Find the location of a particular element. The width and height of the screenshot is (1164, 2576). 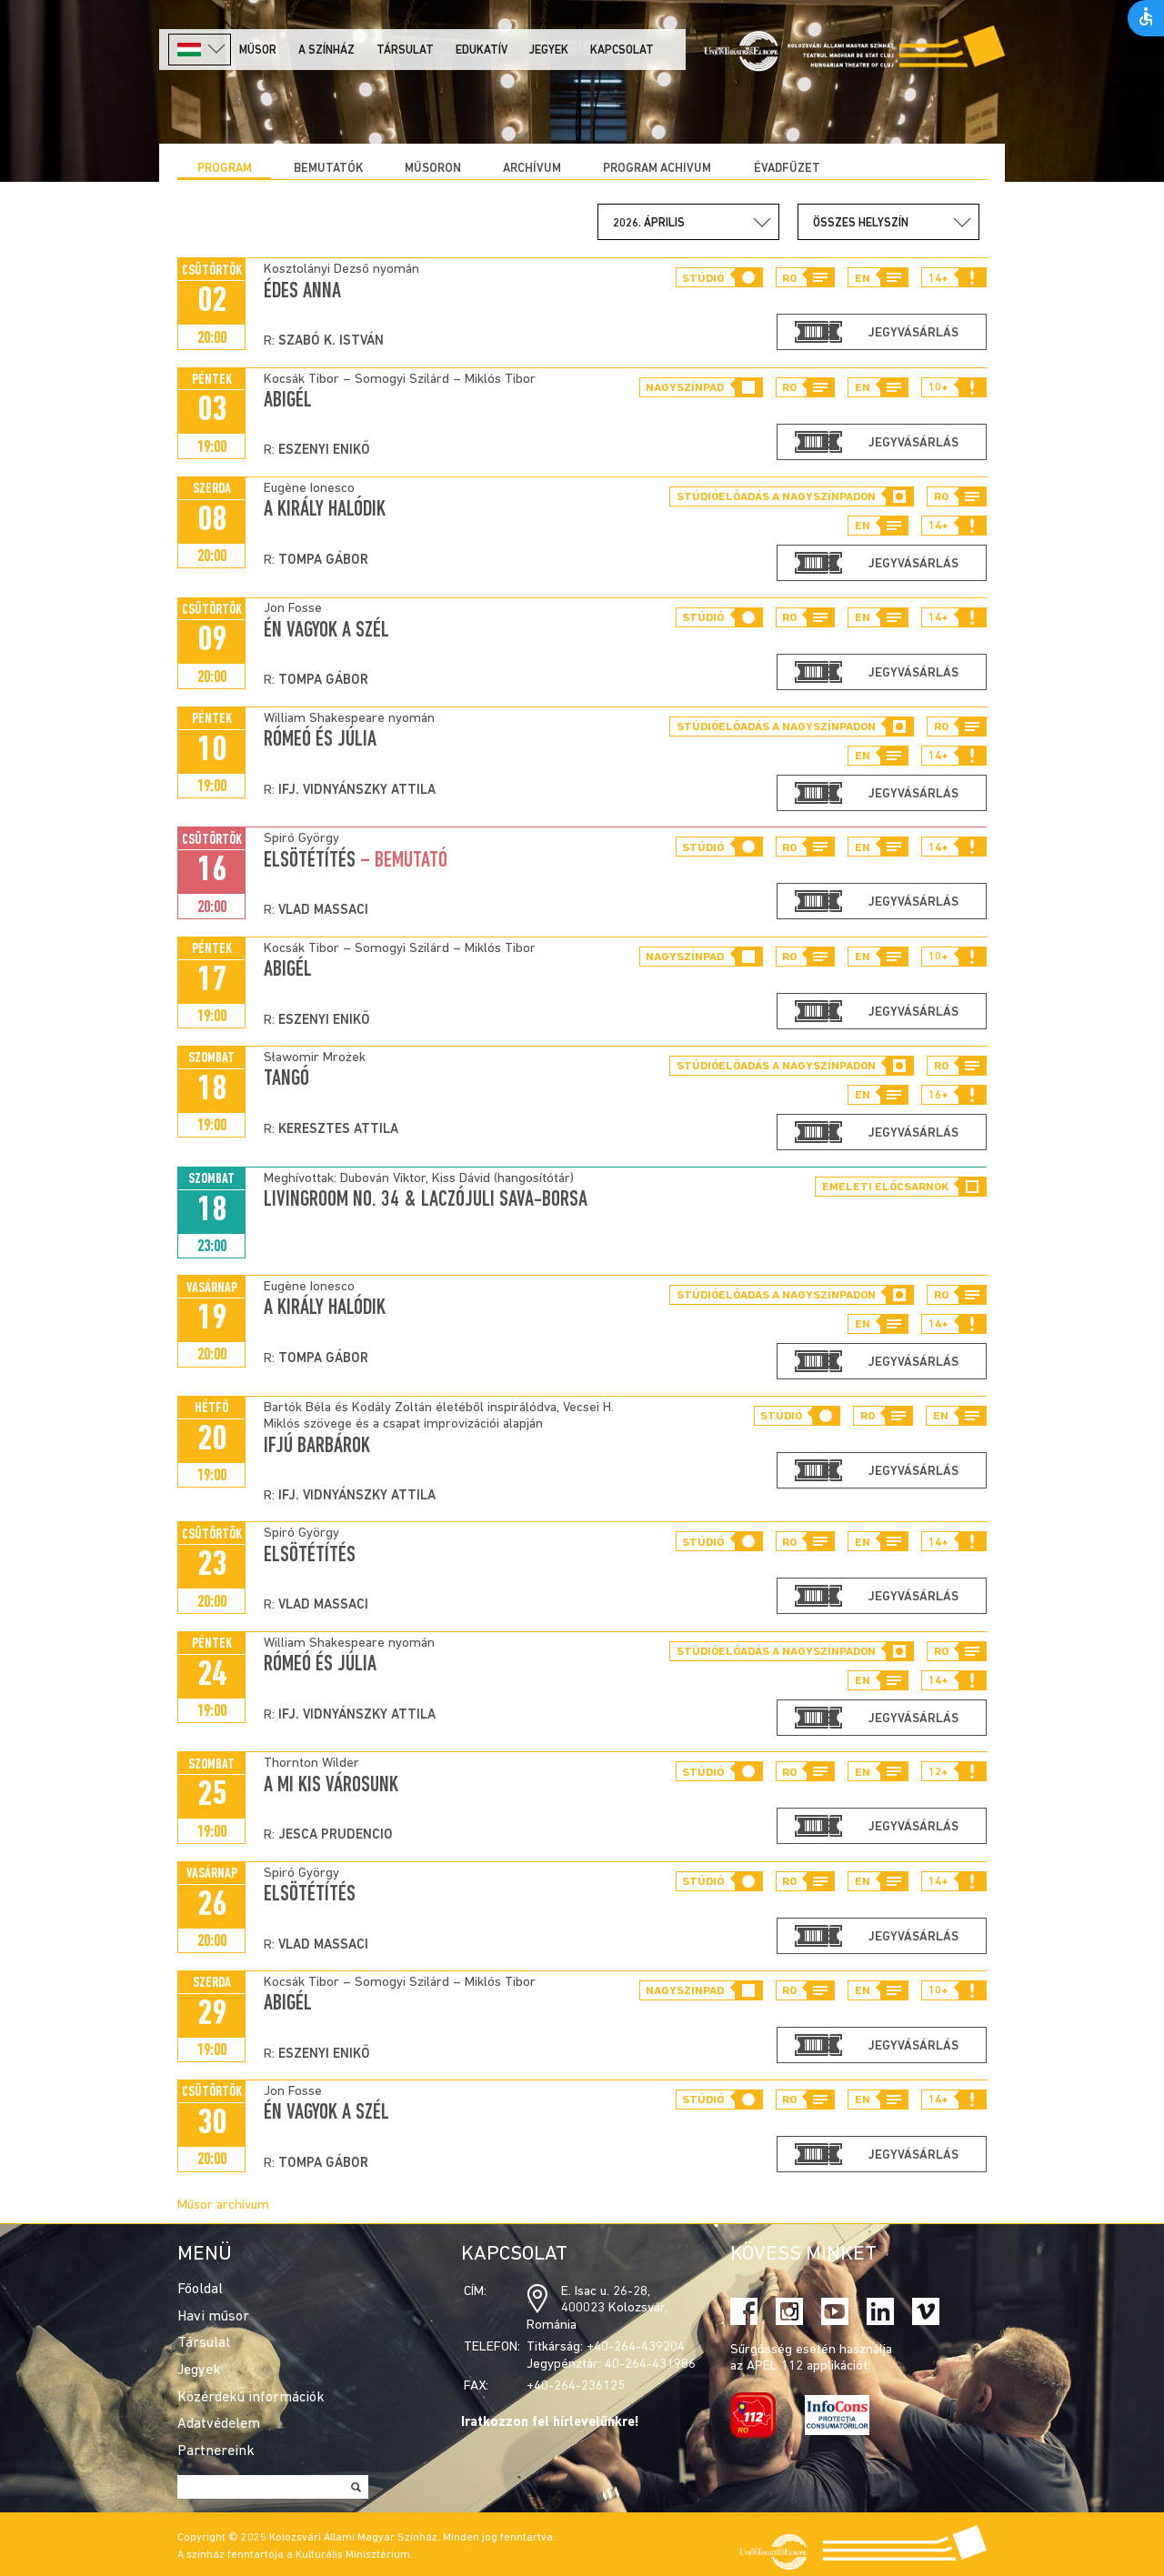

Adatvédelem is located at coordinates (218, 2424).